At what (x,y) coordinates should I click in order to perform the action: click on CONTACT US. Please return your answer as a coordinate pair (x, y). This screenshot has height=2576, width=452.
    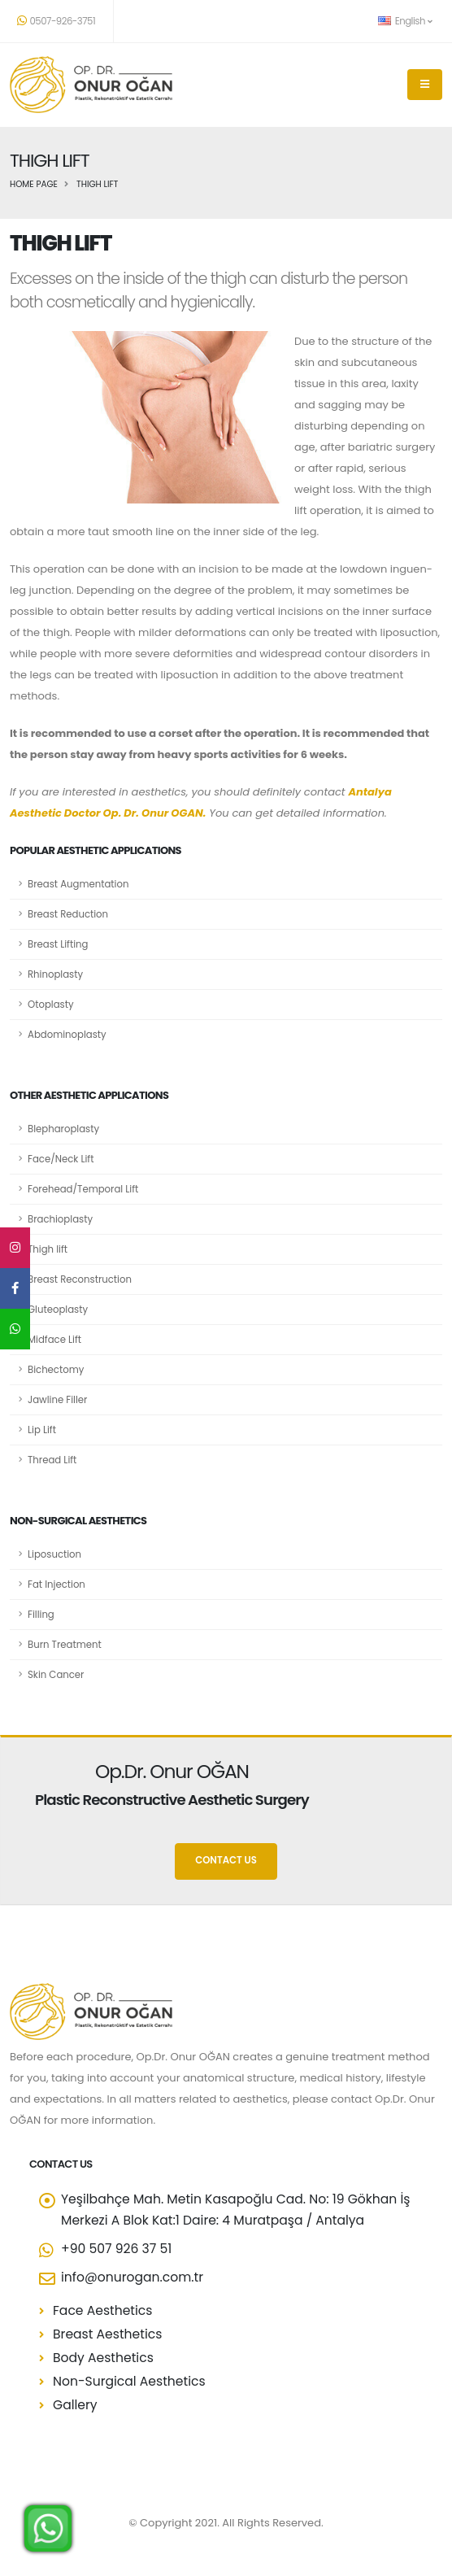
    Looking at the image, I should click on (226, 1860).